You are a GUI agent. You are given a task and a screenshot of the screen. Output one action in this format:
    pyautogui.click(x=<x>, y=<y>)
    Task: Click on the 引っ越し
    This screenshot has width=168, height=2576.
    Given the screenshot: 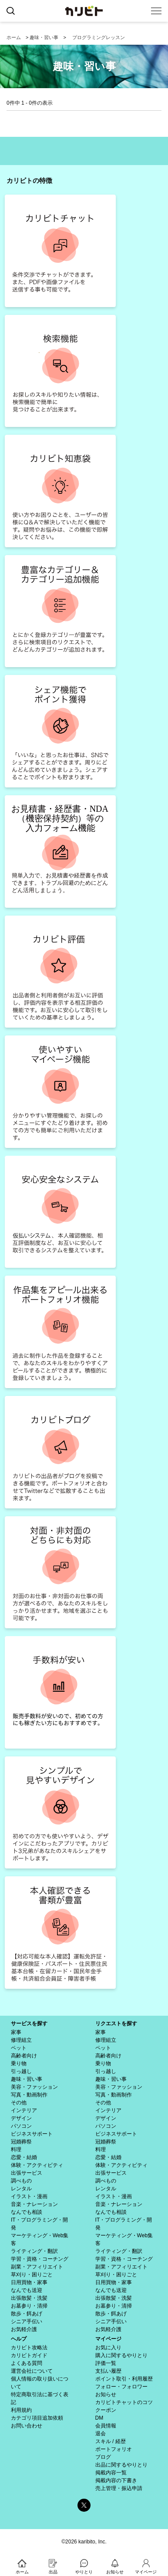 What is the action you would take?
    pyautogui.click(x=21, y=2071)
    